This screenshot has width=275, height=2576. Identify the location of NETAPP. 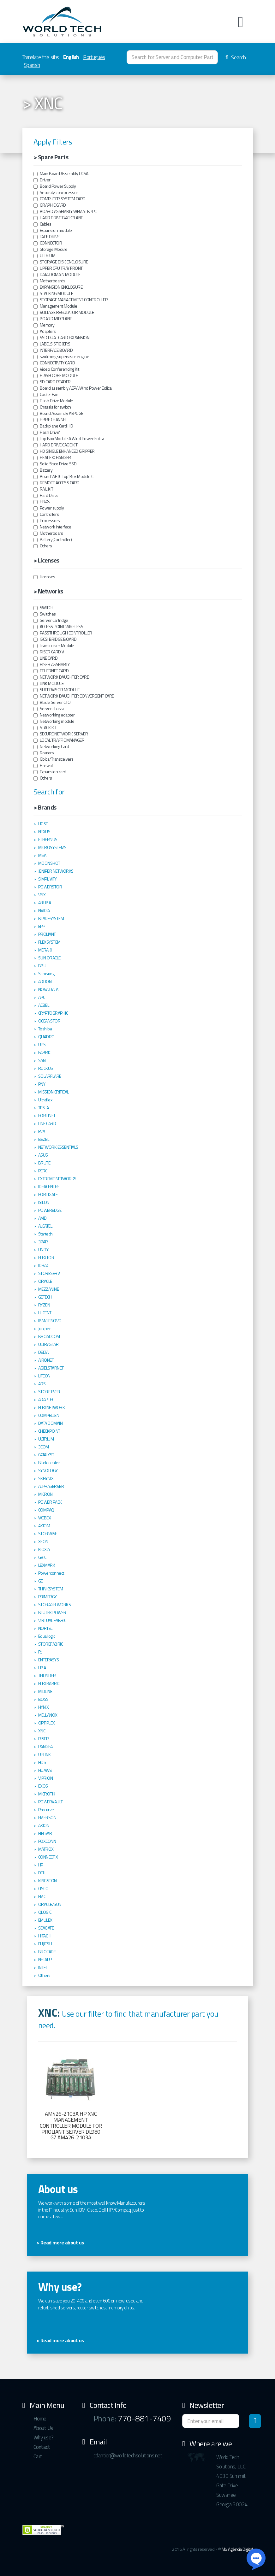
(45, 1959).